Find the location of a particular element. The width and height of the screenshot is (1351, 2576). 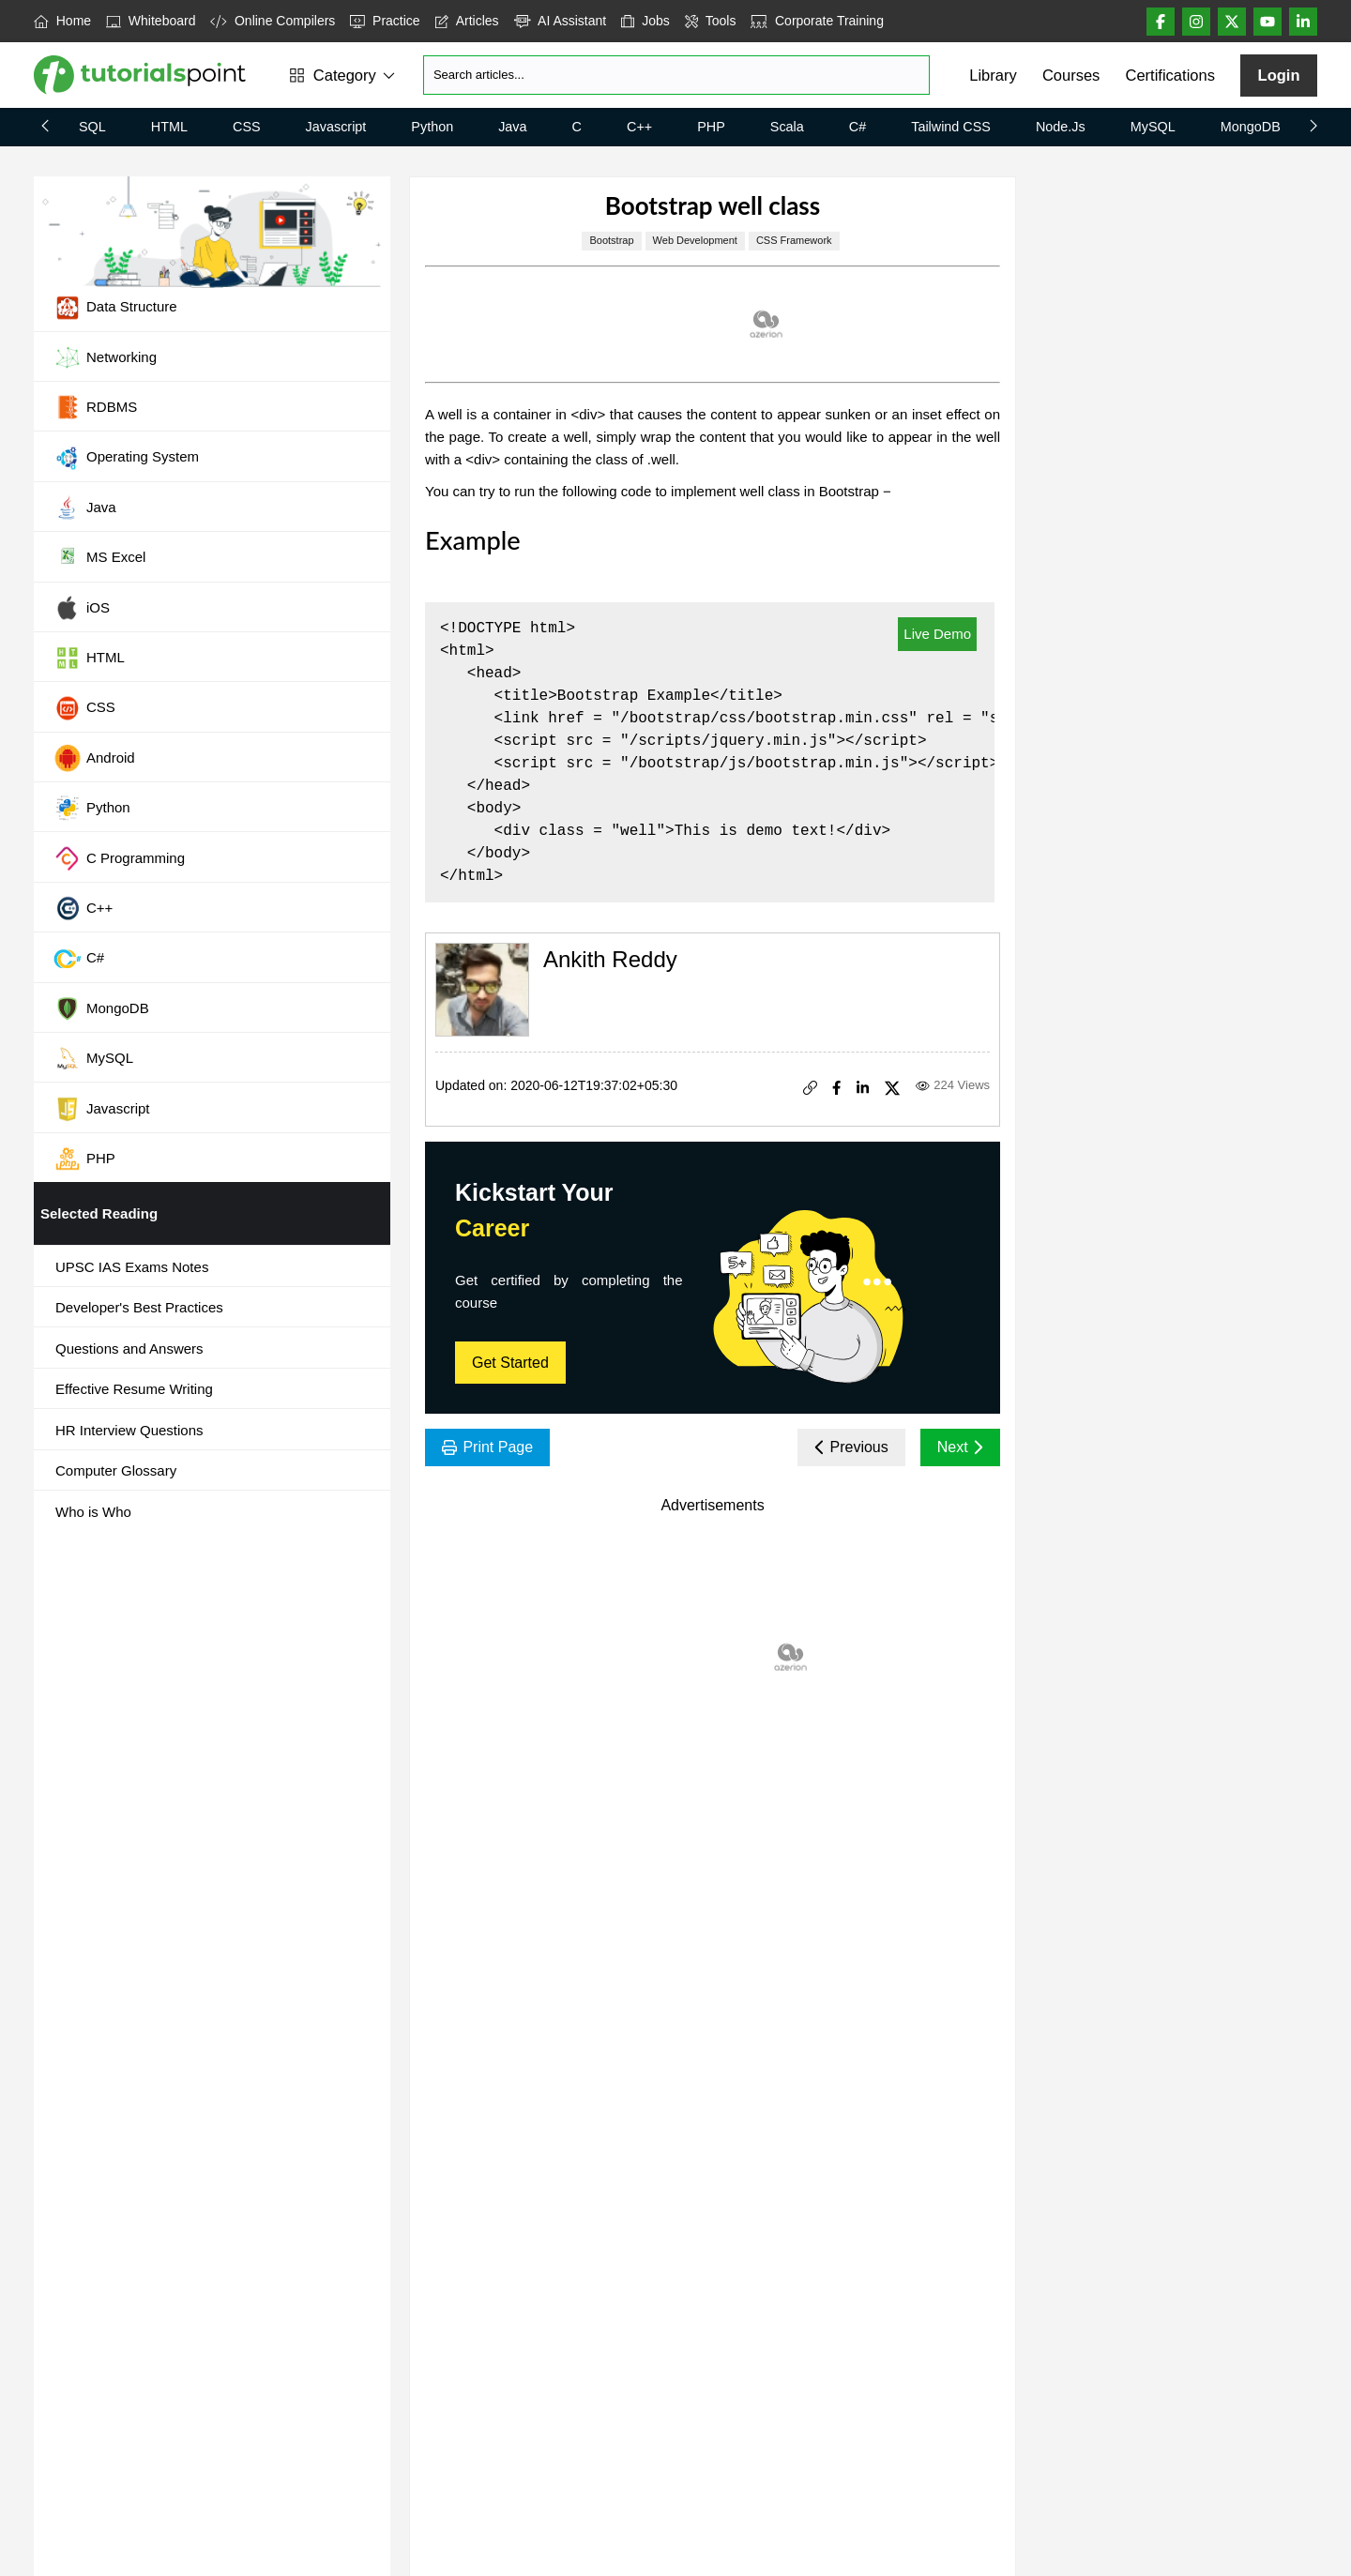

AI Assistant is located at coordinates (560, 20).